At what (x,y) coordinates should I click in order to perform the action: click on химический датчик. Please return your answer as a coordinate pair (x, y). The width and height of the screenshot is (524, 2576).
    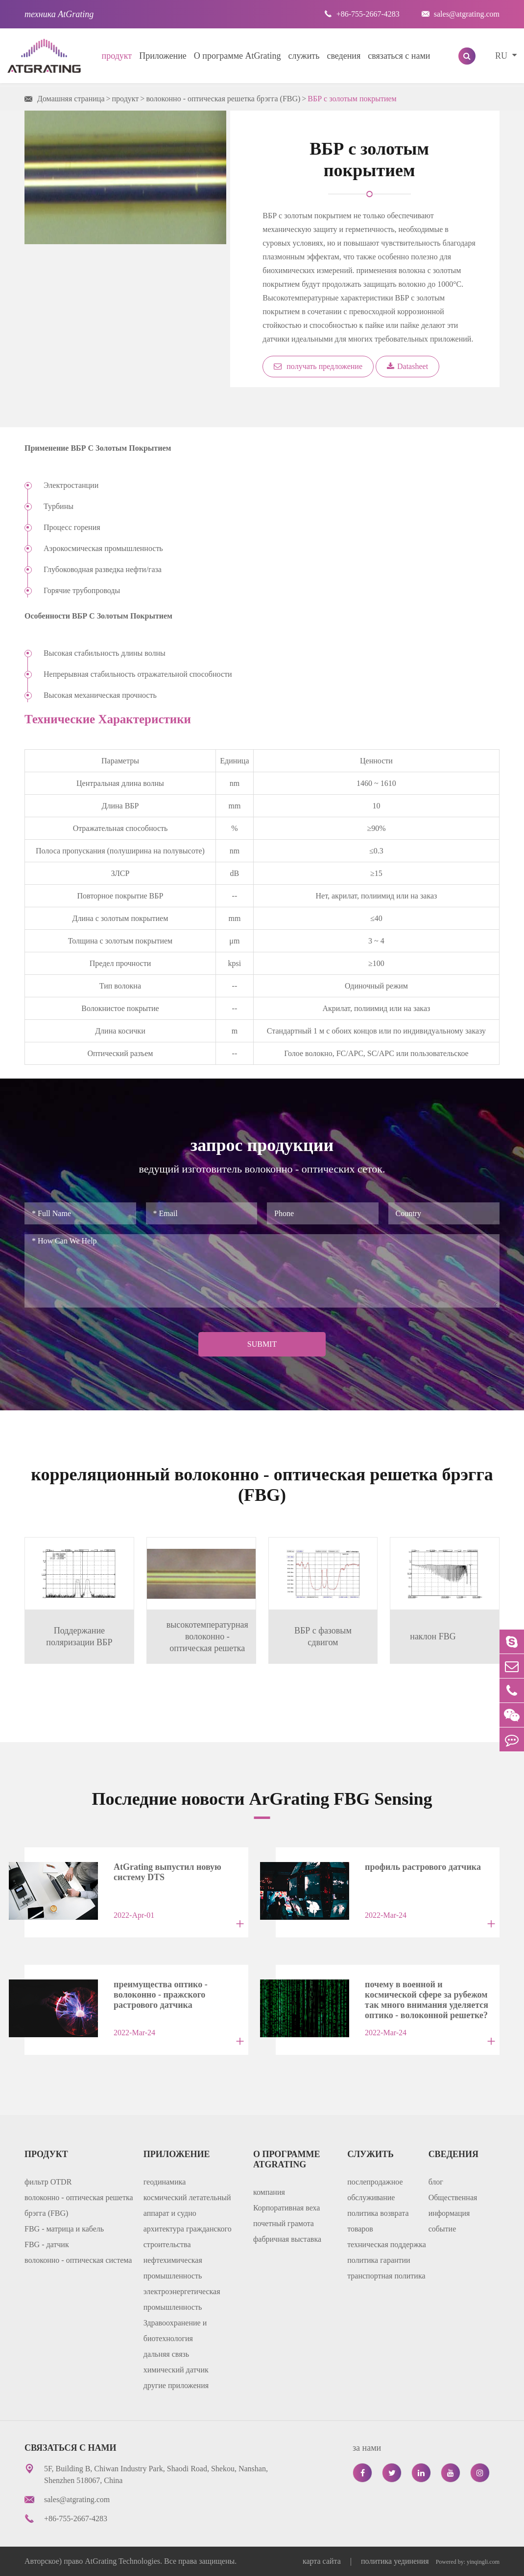
    Looking at the image, I should click on (176, 2370).